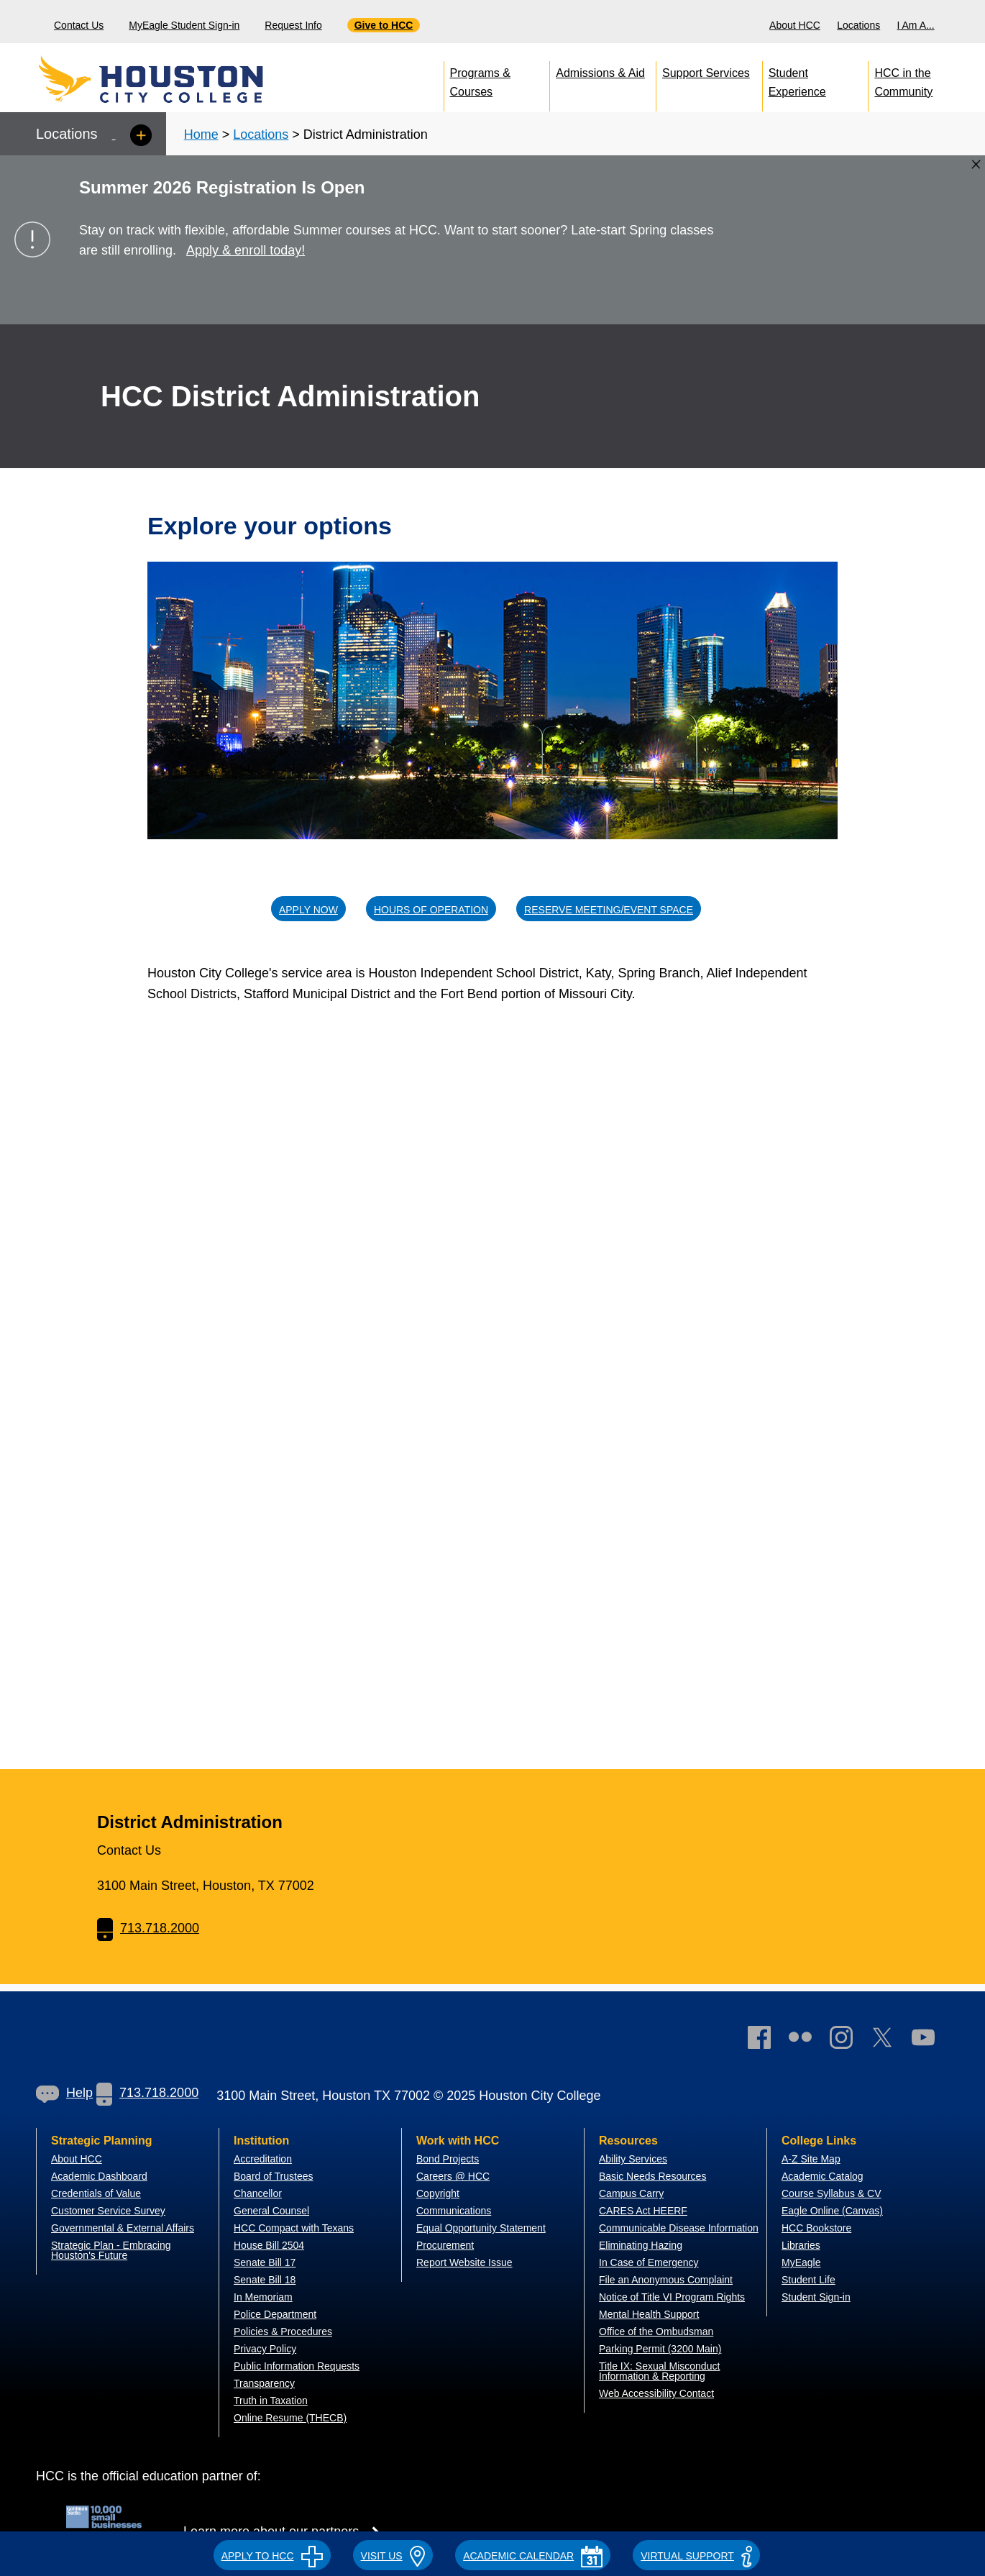 This screenshot has height=2576, width=985. What do you see at coordinates (273, 2176) in the screenshot?
I see `Board of Trustees` at bounding box center [273, 2176].